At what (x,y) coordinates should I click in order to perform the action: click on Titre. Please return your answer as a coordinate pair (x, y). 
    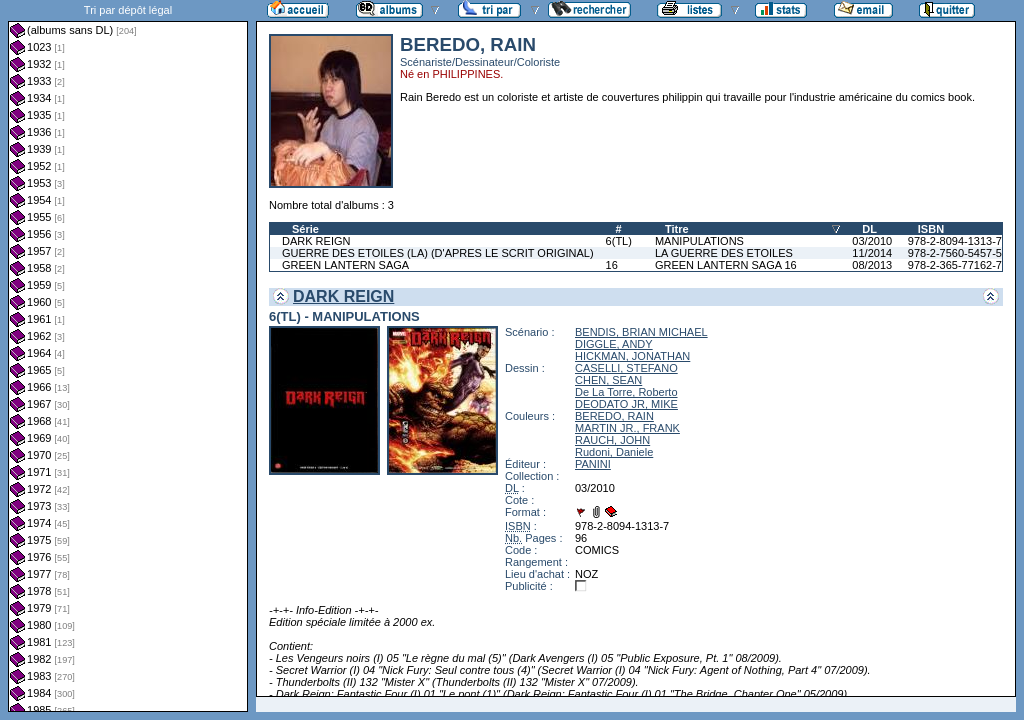
    Looking at the image, I should click on (677, 229).